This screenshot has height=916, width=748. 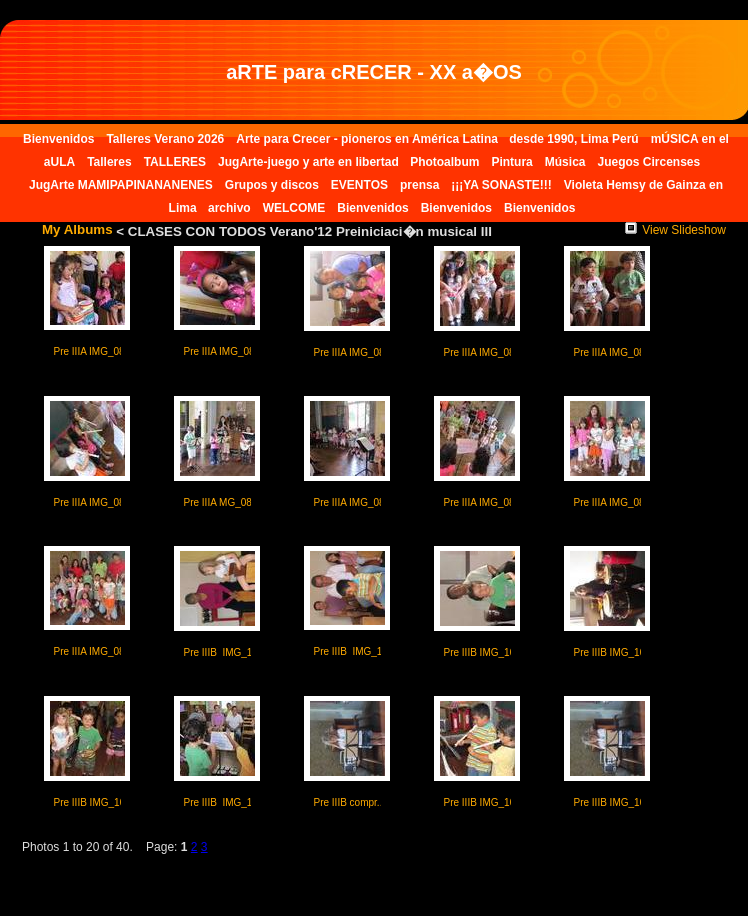 I want to click on prensa, so click(x=419, y=185).